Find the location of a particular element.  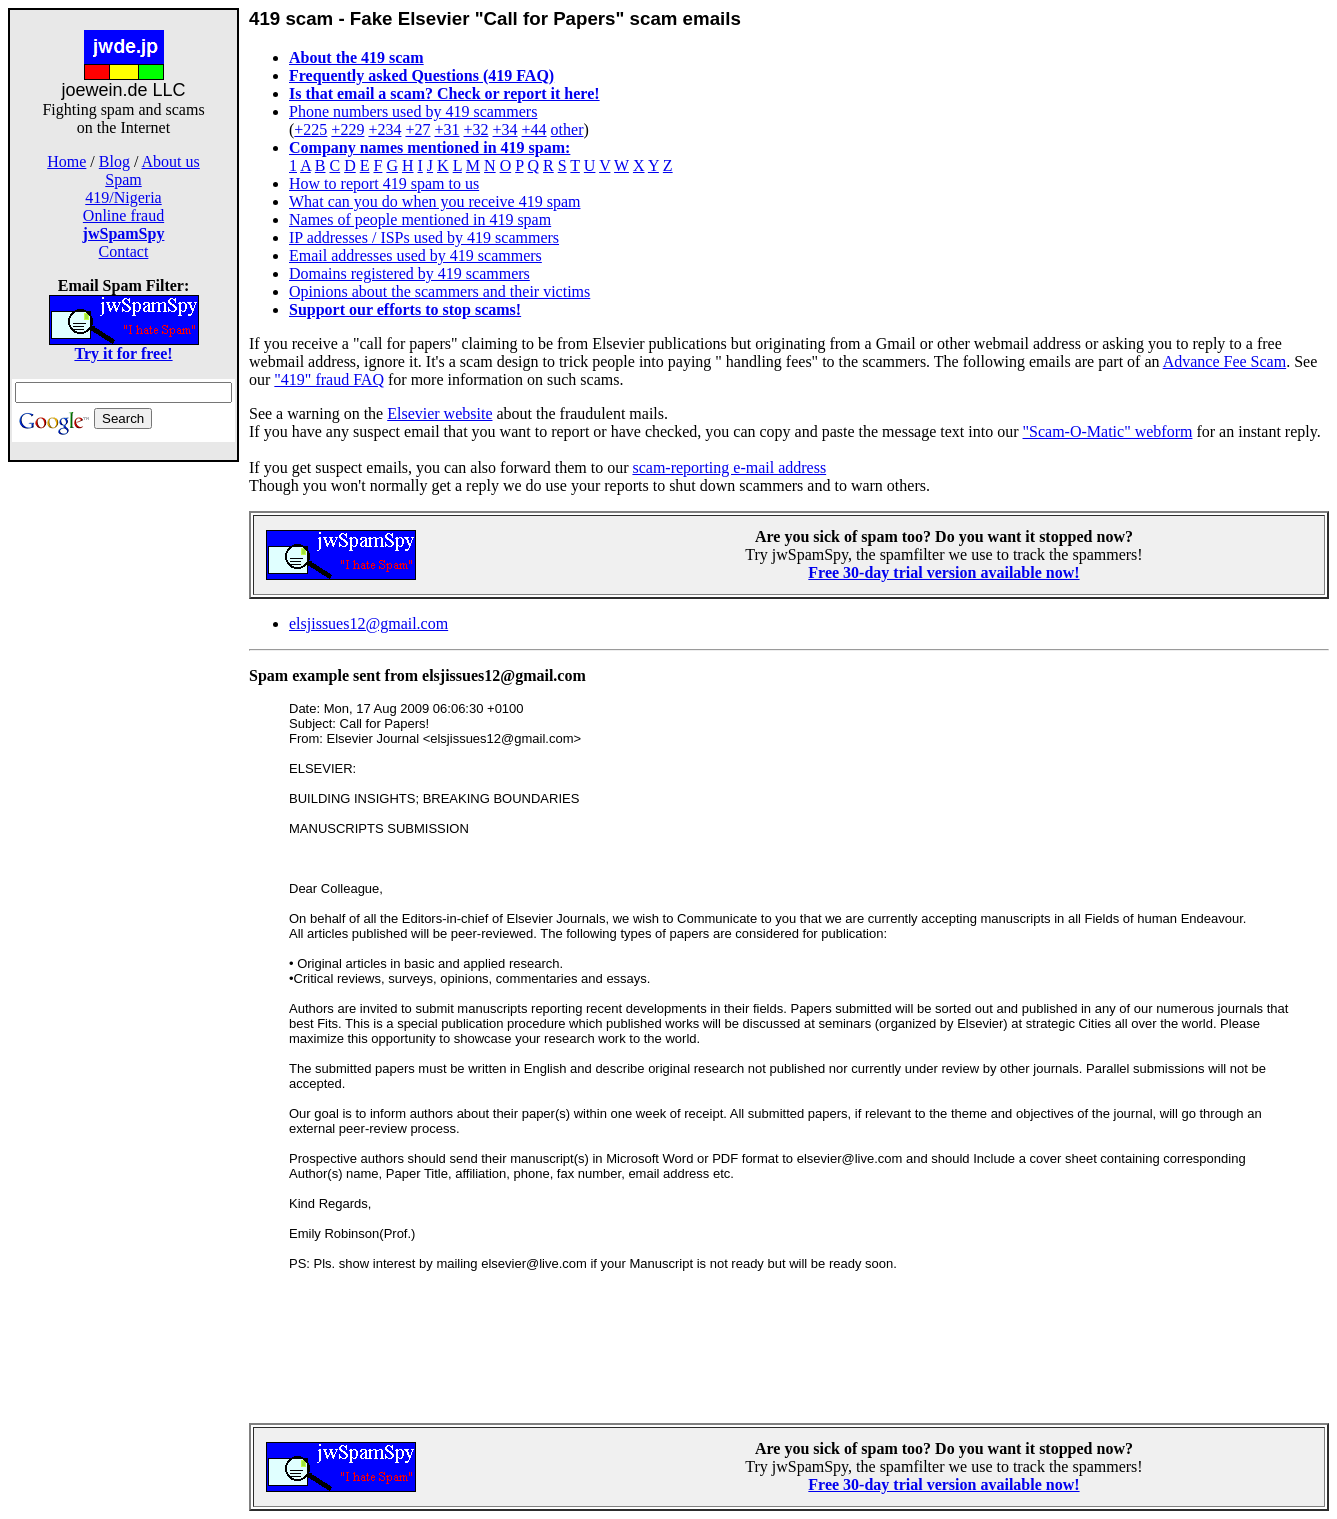

Blog is located at coordinates (114, 161).